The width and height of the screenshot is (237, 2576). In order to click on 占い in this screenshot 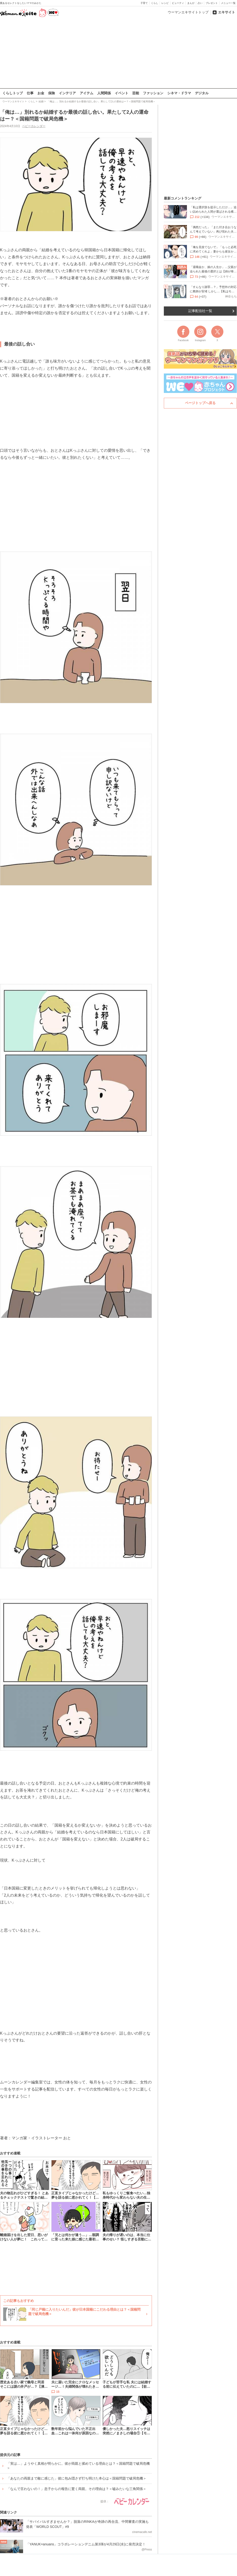, I will do `click(200, 3)`.